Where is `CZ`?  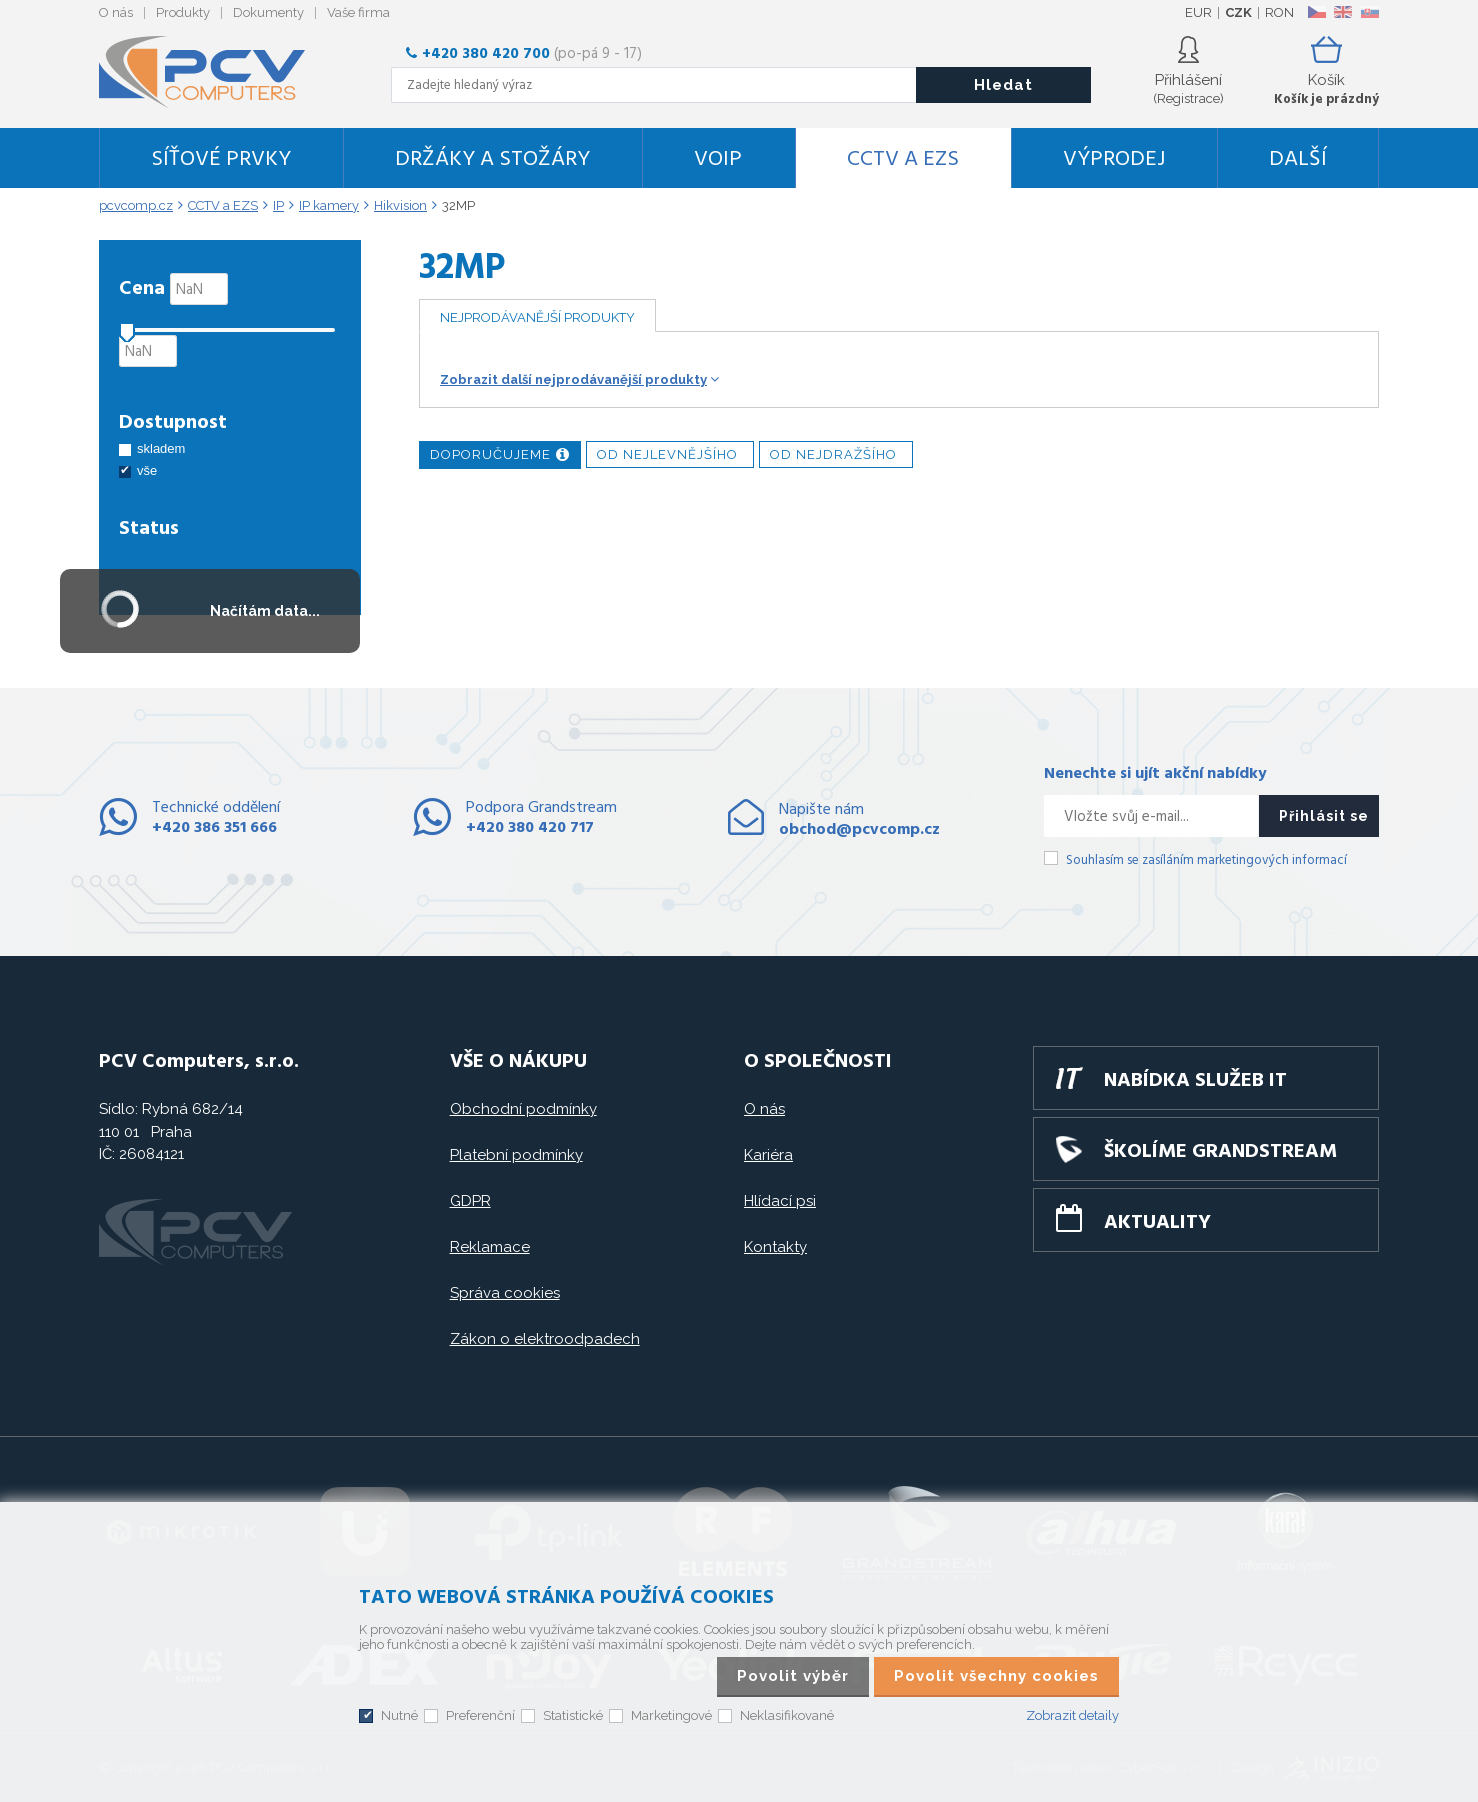 CZ is located at coordinates (1316, 12).